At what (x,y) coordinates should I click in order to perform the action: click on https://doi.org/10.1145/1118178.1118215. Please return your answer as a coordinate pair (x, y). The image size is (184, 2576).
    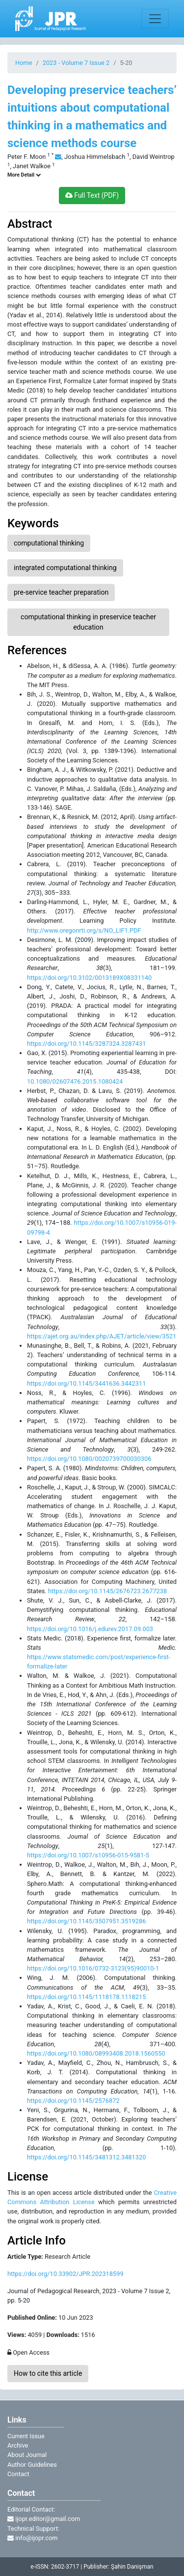
    Looking at the image, I should click on (86, 1996).